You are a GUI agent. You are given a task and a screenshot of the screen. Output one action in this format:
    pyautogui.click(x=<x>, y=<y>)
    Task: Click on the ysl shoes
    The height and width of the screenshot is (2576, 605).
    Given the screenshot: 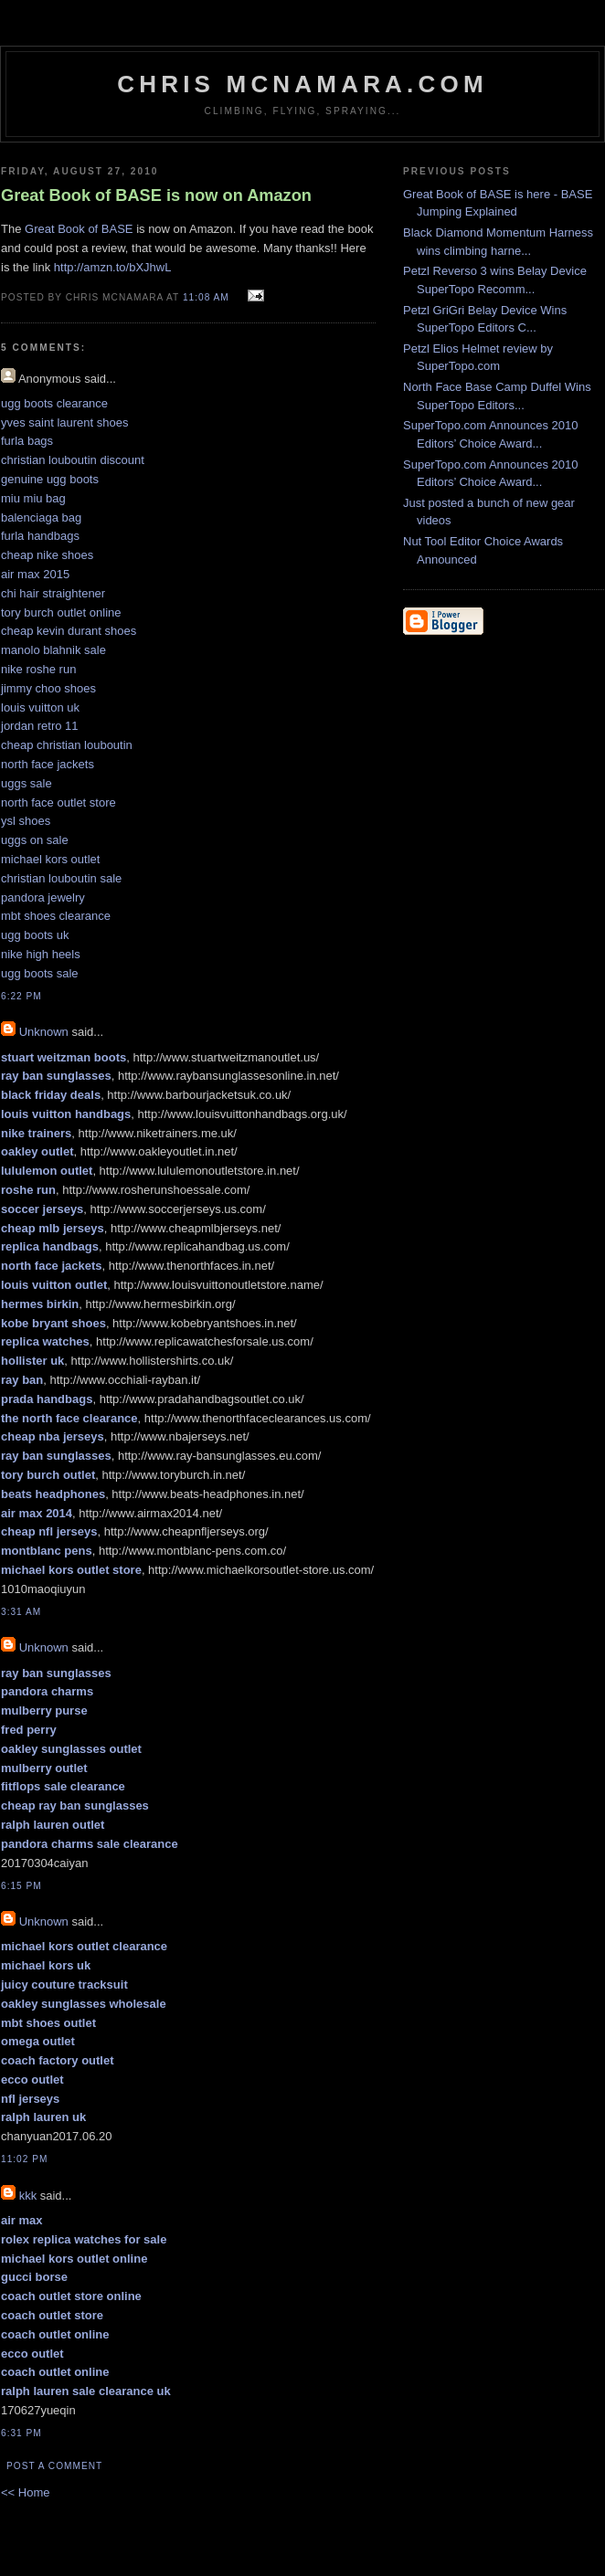 What is the action you would take?
    pyautogui.click(x=25, y=821)
    